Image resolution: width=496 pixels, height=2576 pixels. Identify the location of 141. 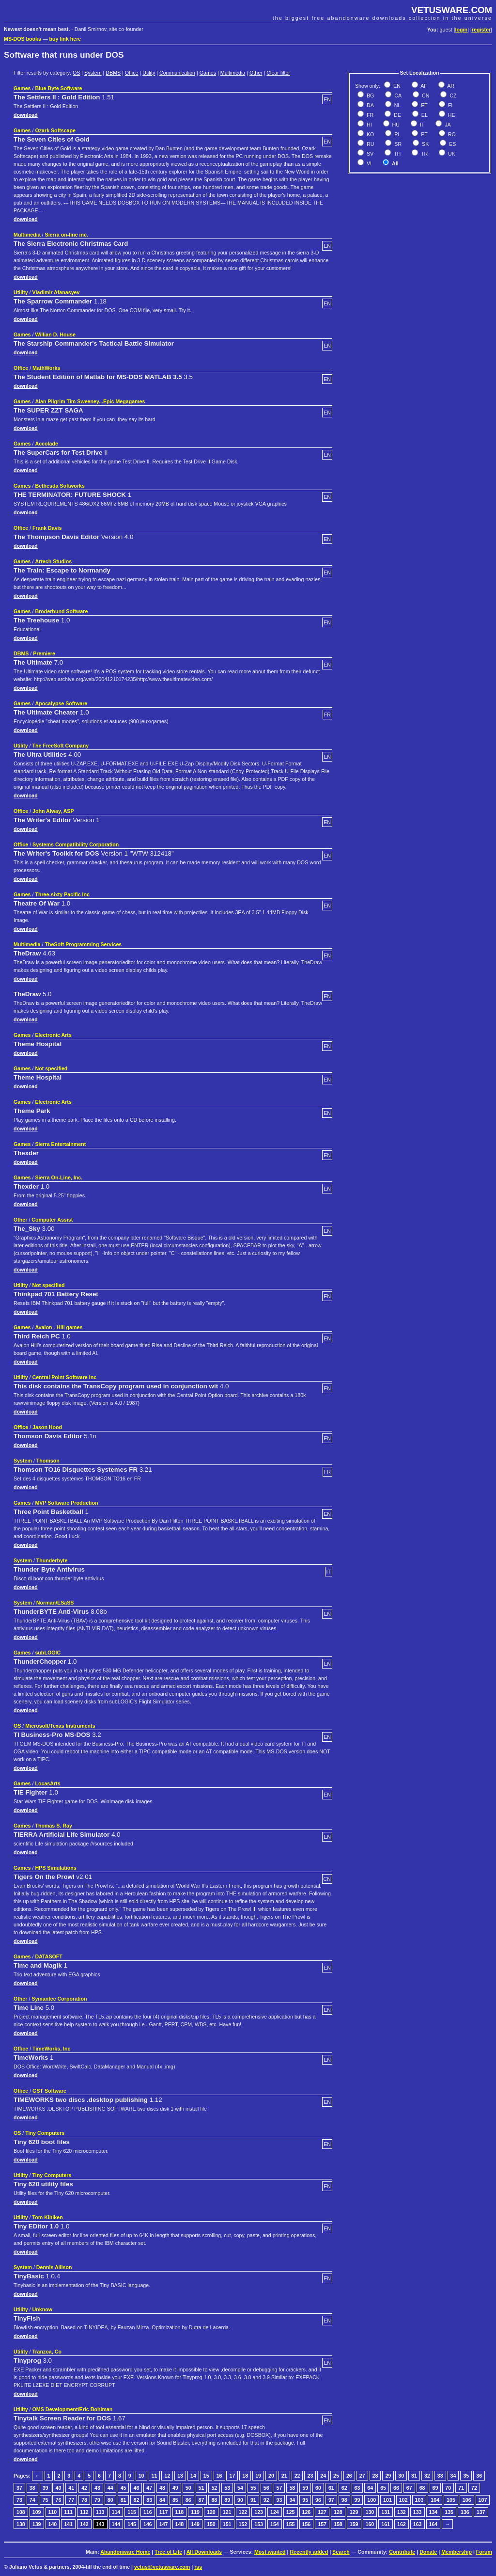
(68, 2524).